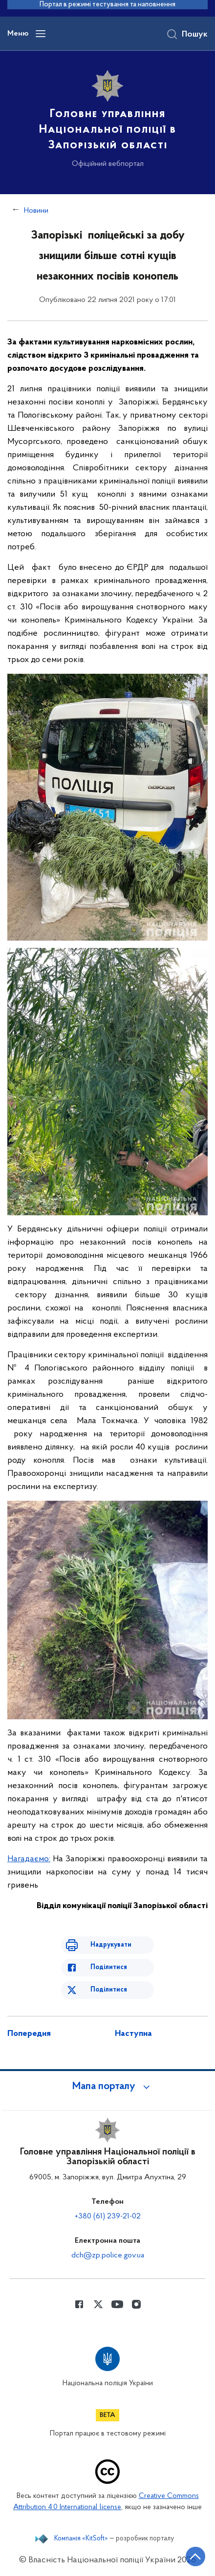 The width and height of the screenshot is (215, 2576). Describe the element at coordinates (117, 2304) in the screenshot. I see `[Сторінка у Youtube (відкриває нове вікно)]` at that location.